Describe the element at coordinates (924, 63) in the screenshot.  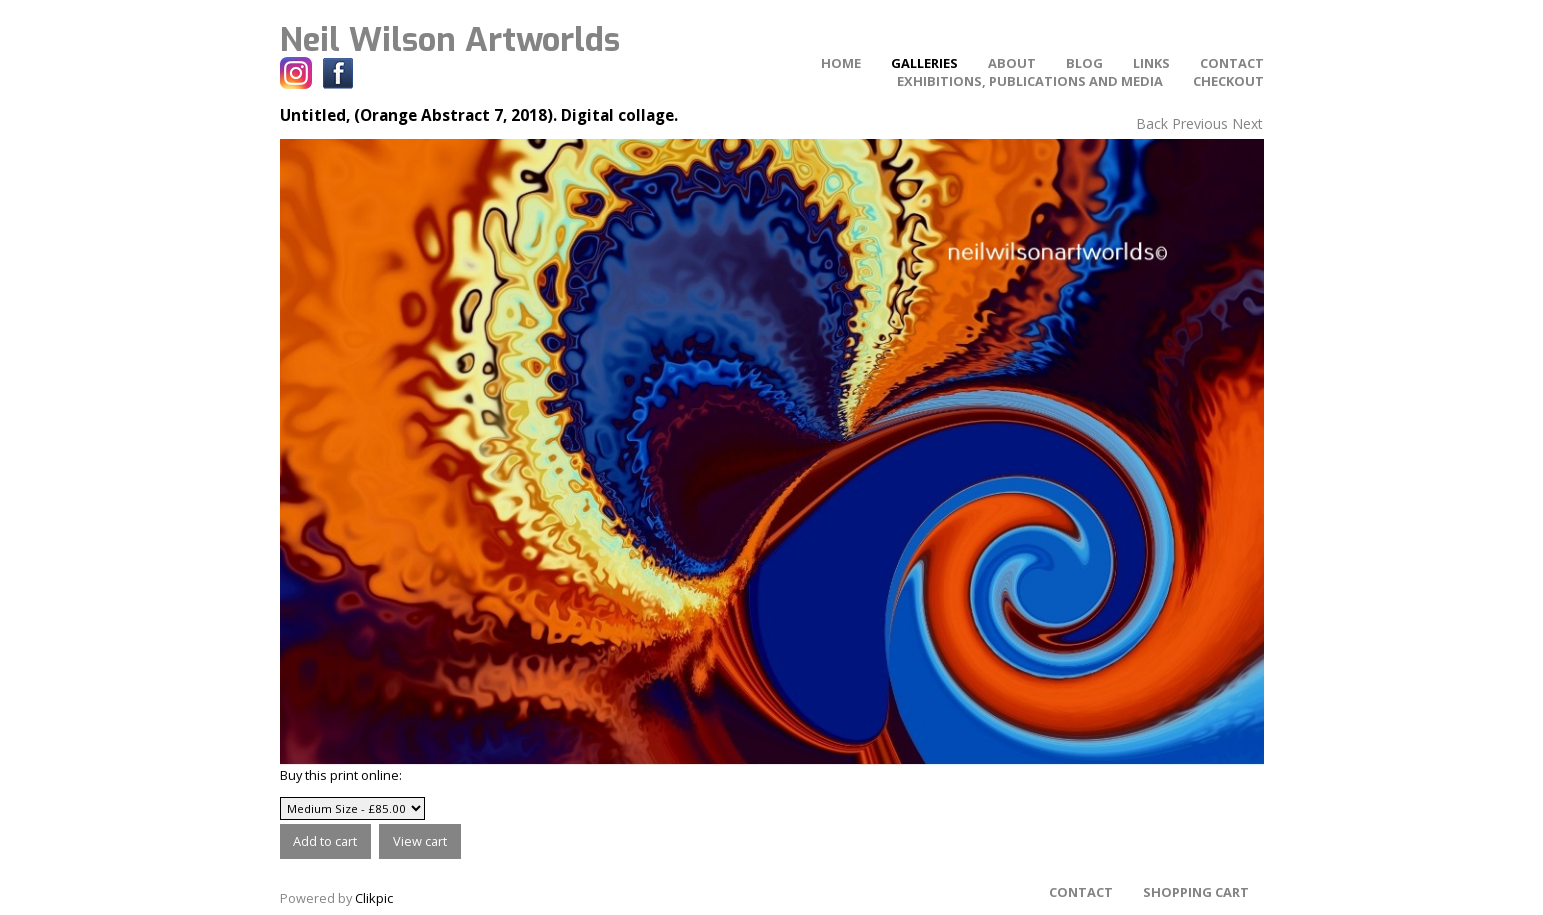
I see `Galleries` at that location.